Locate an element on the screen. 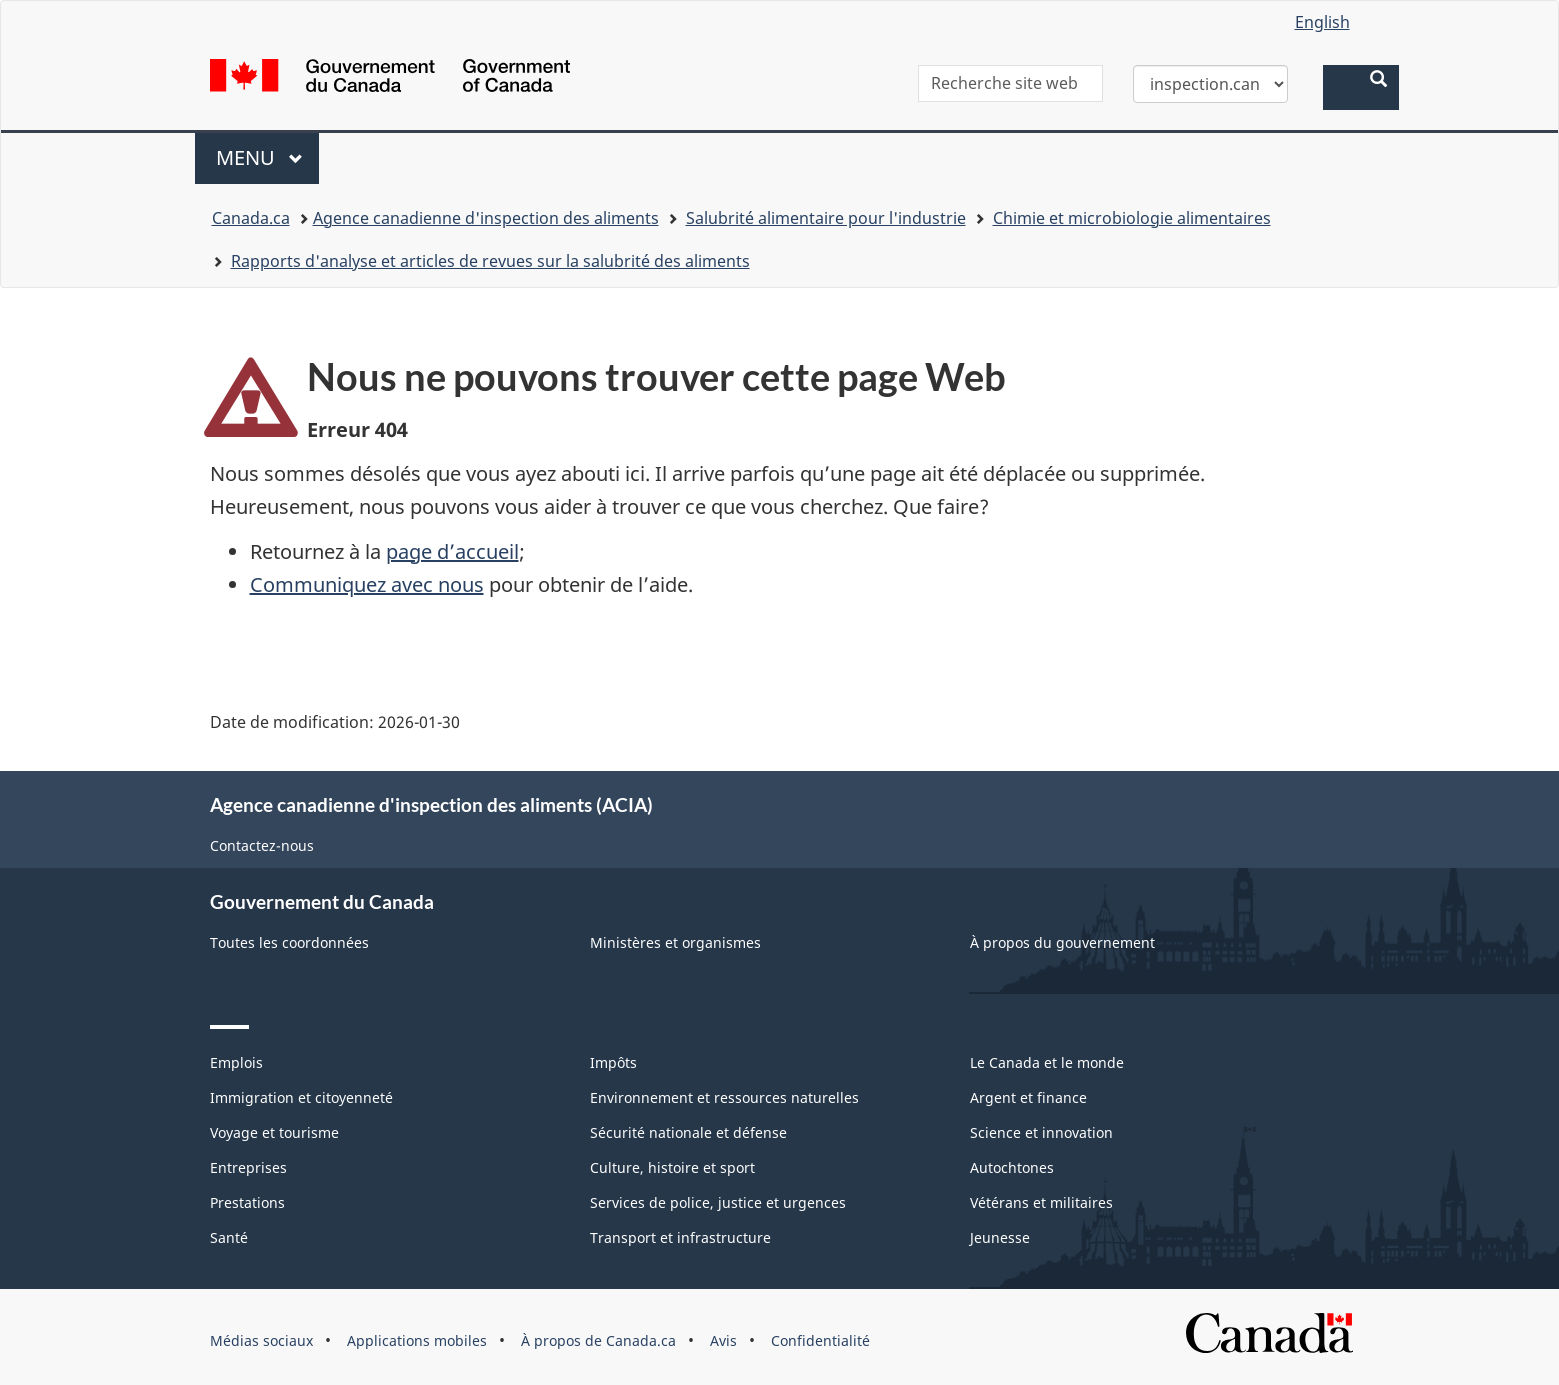 The image size is (1559, 1385). Chimie et microbiologie alimentaires is located at coordinates (1132, 218).